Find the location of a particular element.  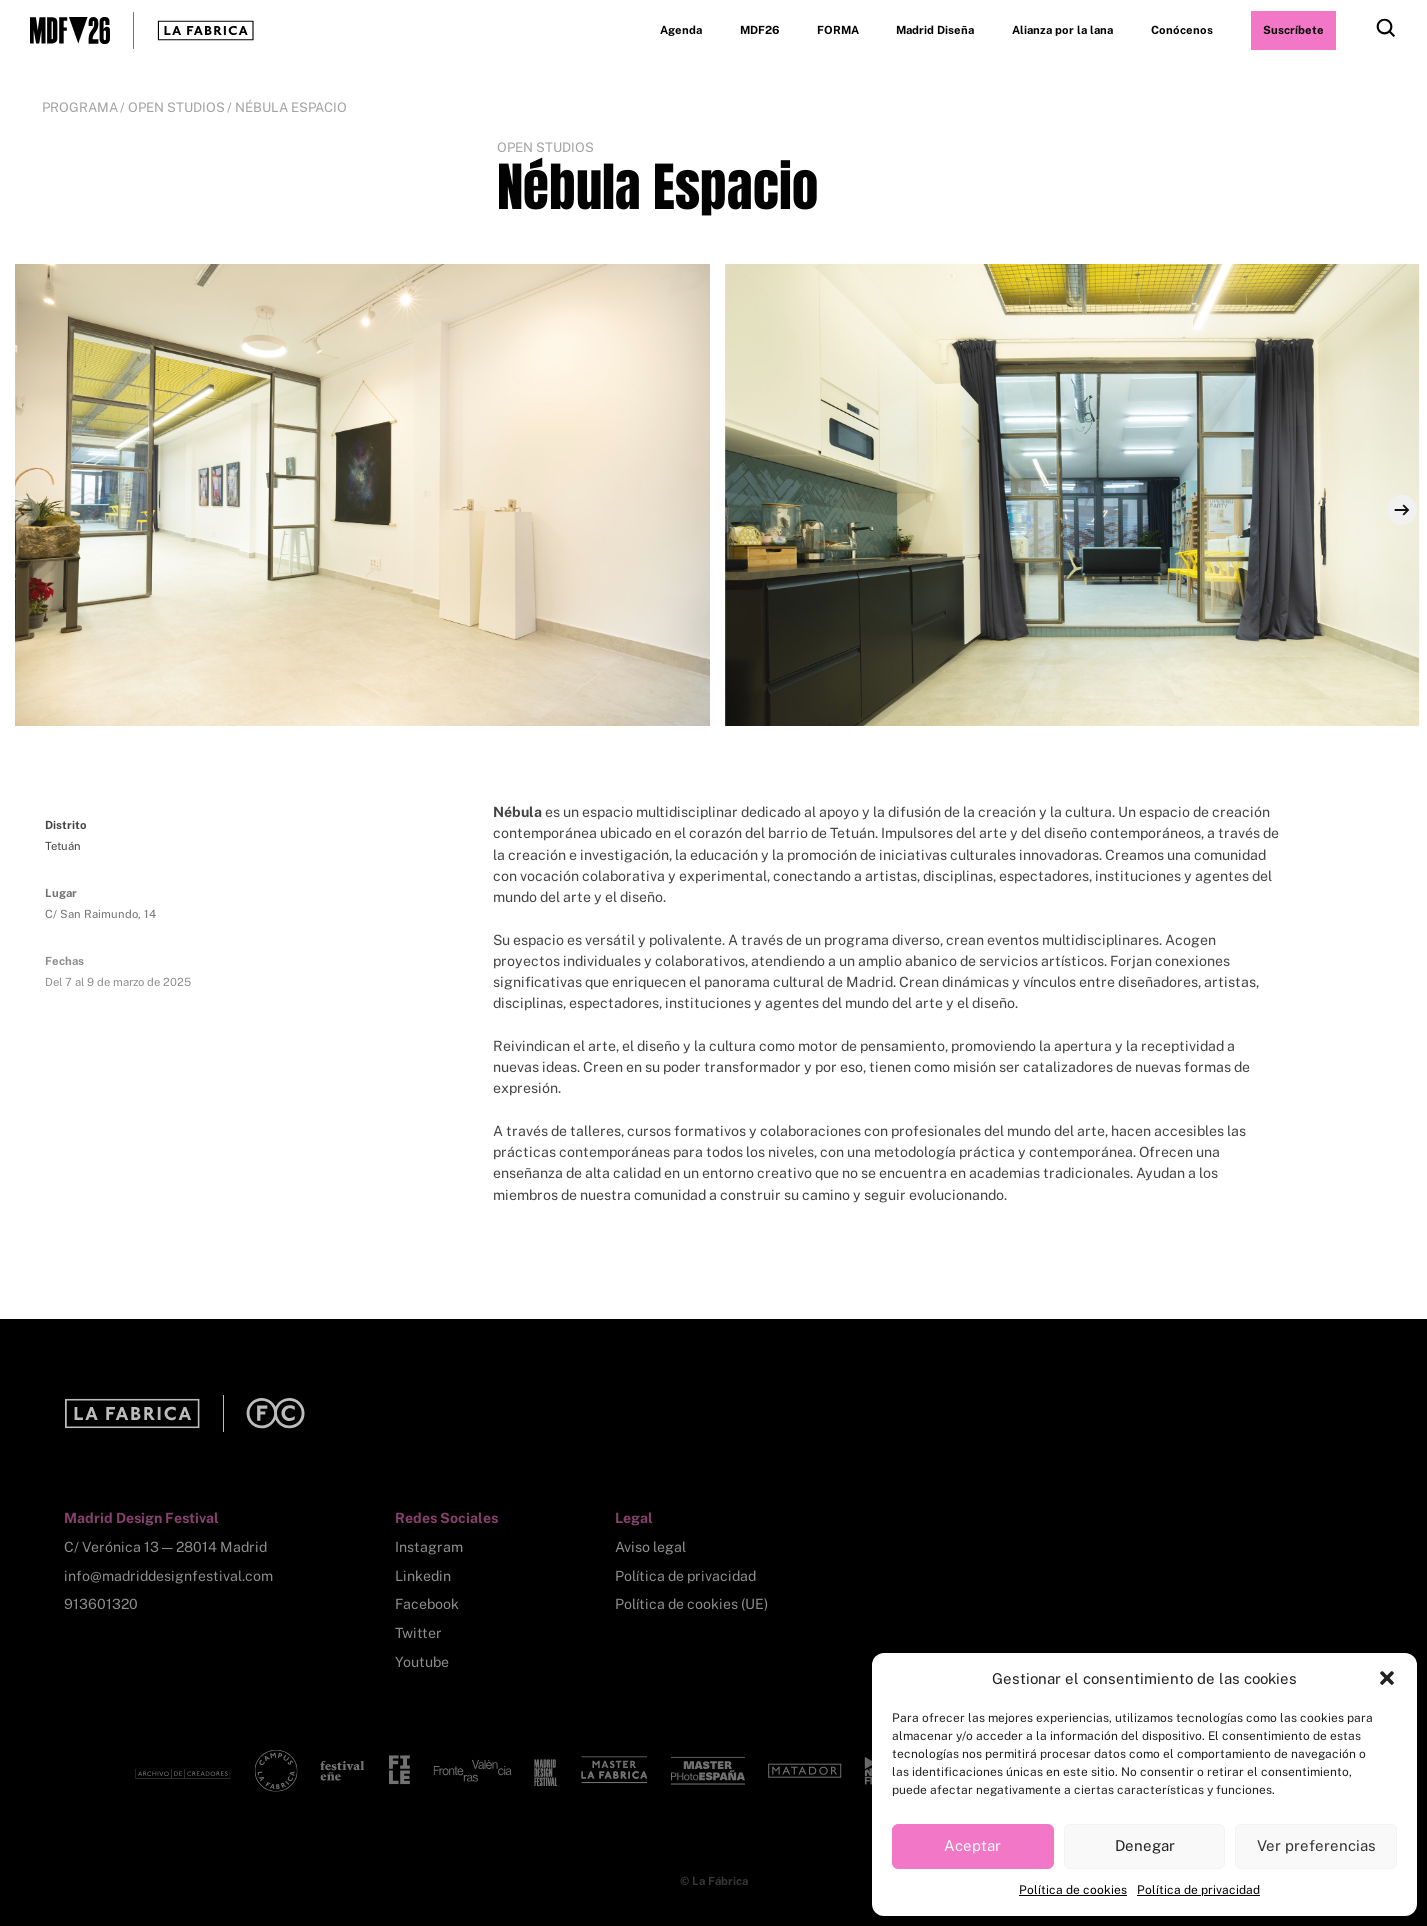

Linkedin is located at coordinates (423, 1576).